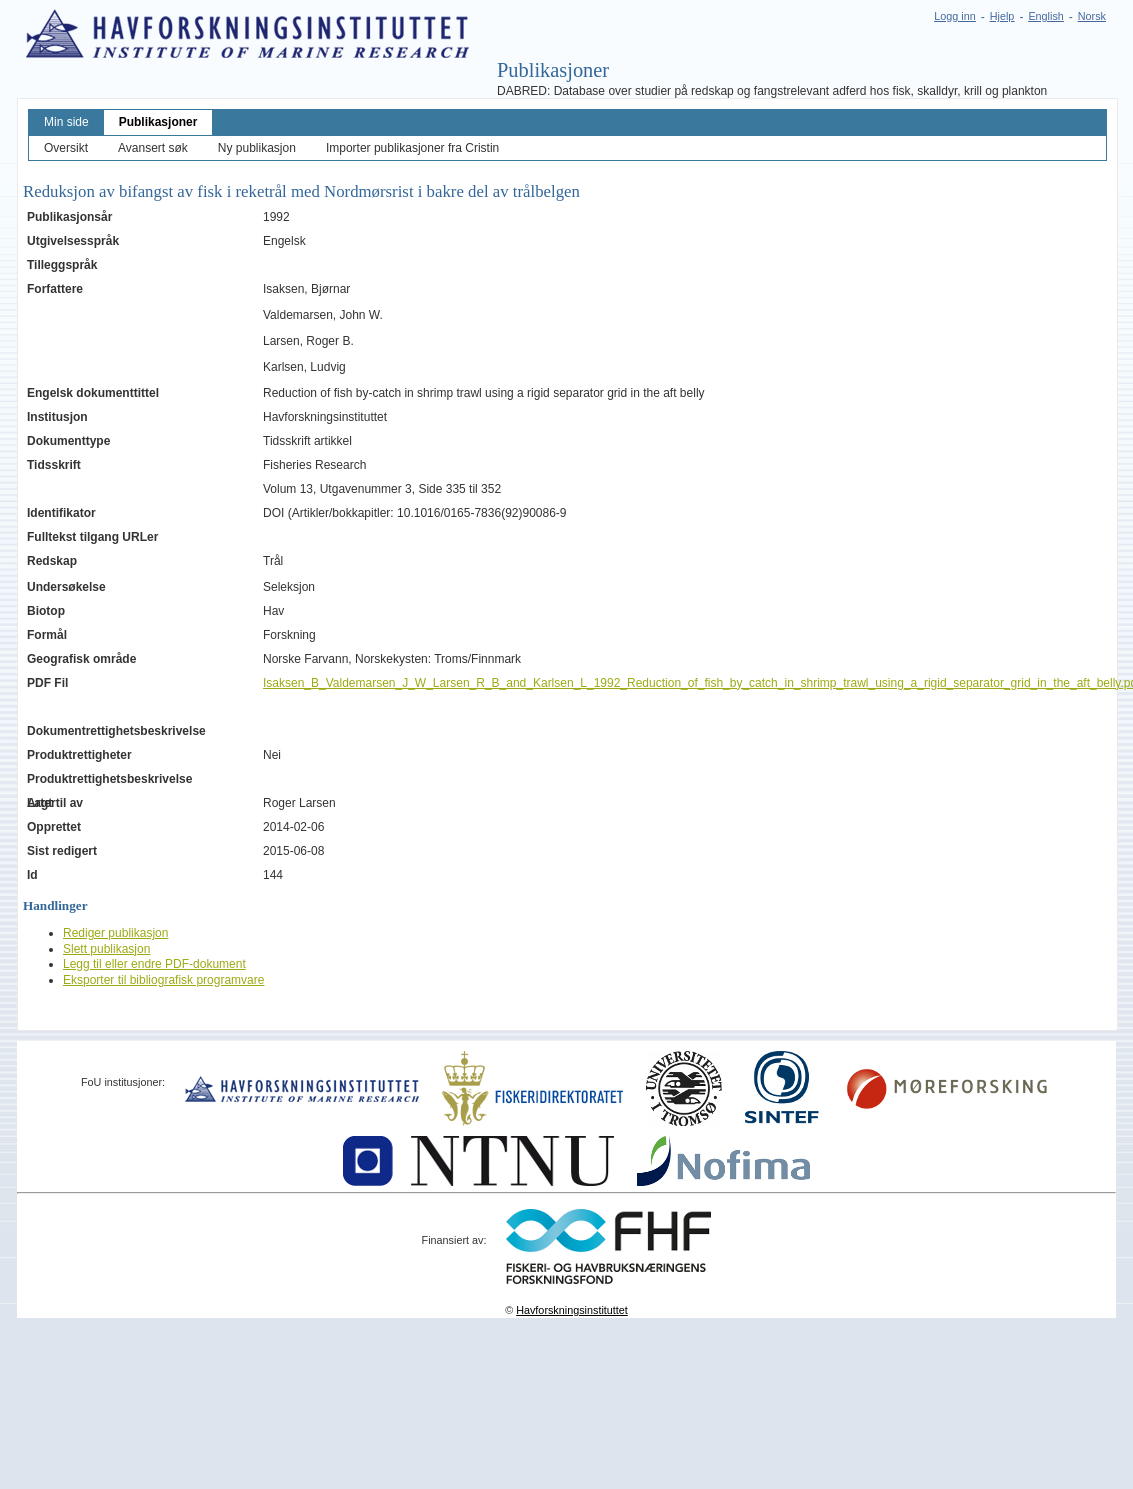  What do you see at coordinates (1045, 16) in the screenshot?
I see `English` at bounding box center [1045, 16].